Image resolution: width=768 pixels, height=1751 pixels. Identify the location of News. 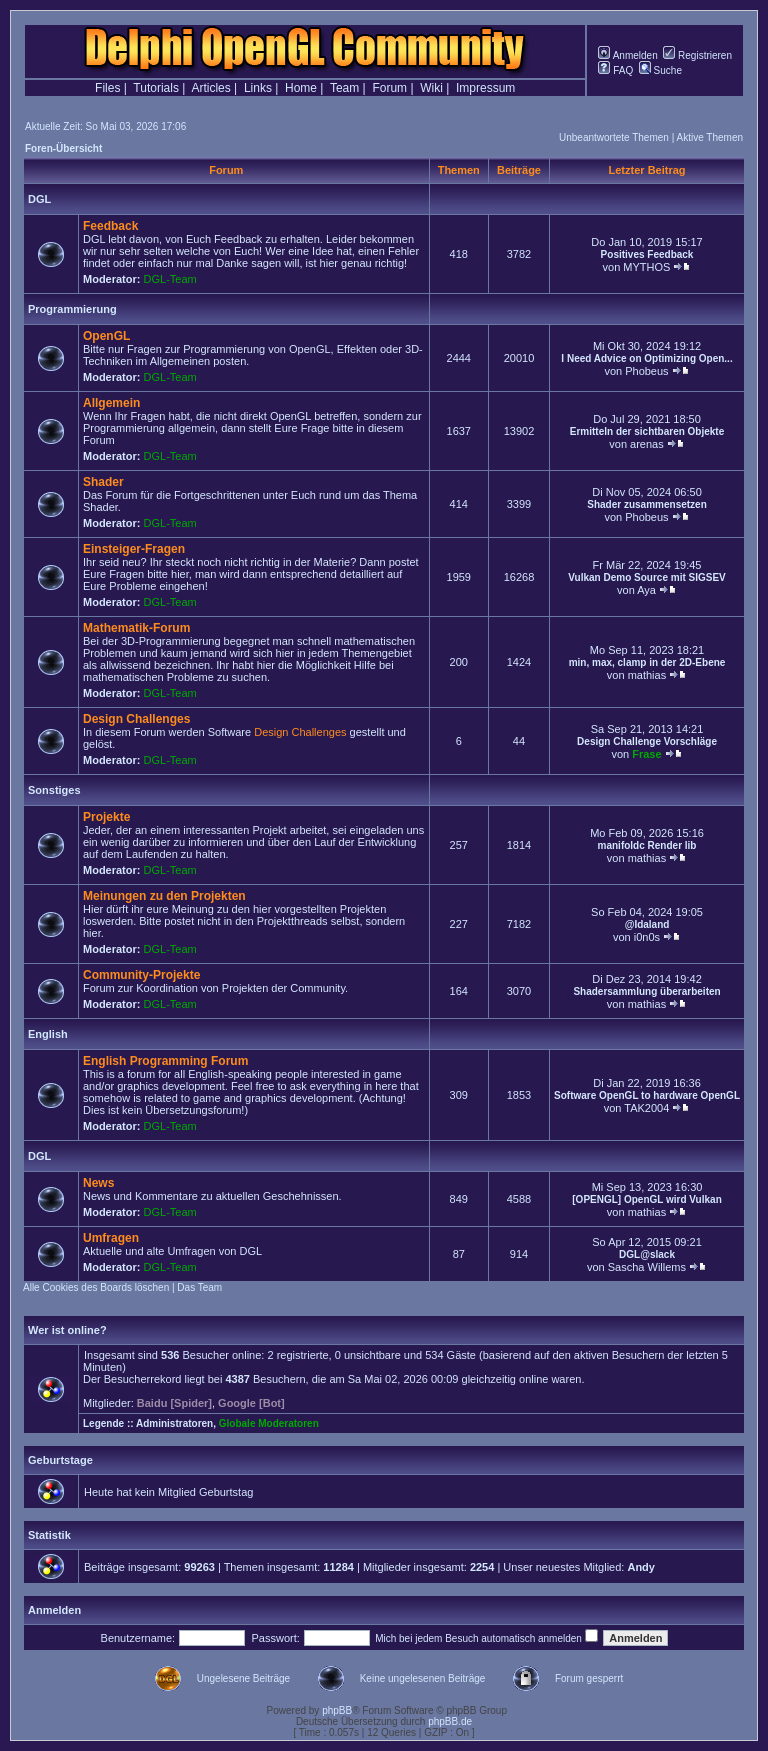
(98, 1183).